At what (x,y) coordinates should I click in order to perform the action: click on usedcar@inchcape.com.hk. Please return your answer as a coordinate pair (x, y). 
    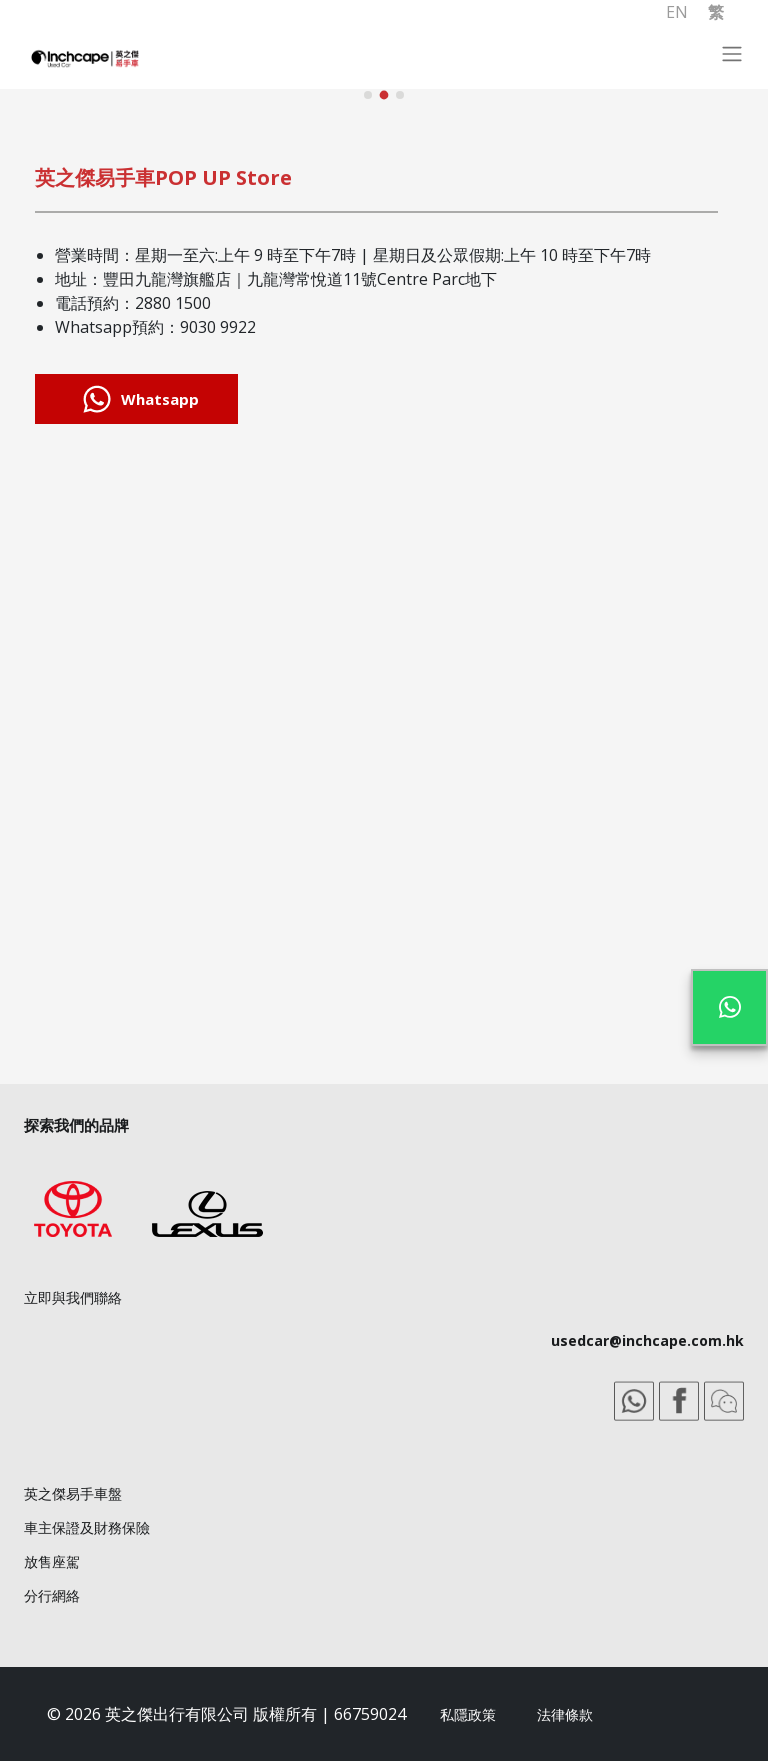
    Looking at the image, I should click on (647, 1340).